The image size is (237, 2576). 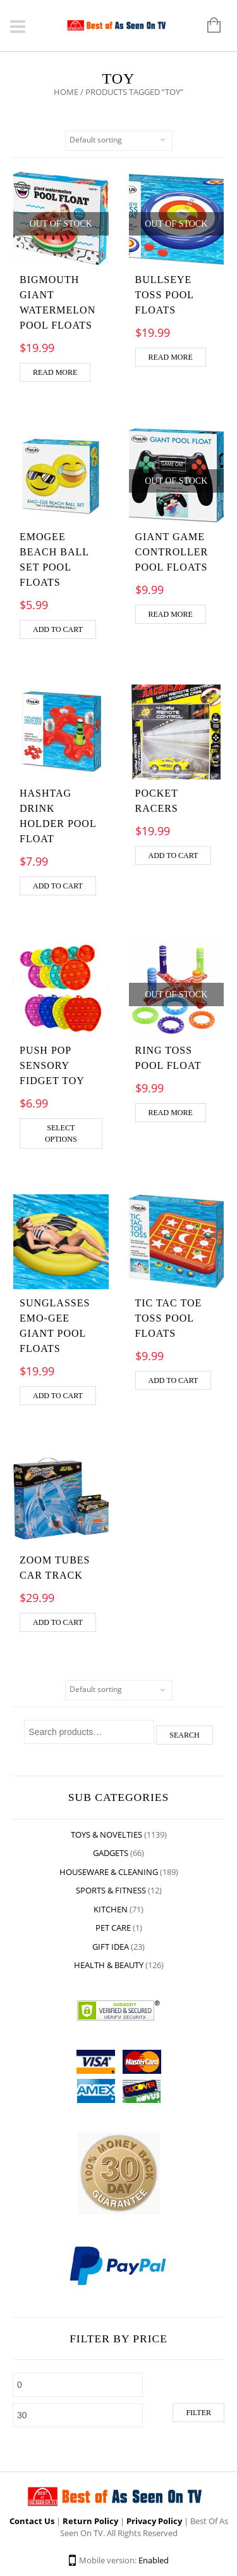 I want to click on Gift Idea, so click(x=110, y=1946).